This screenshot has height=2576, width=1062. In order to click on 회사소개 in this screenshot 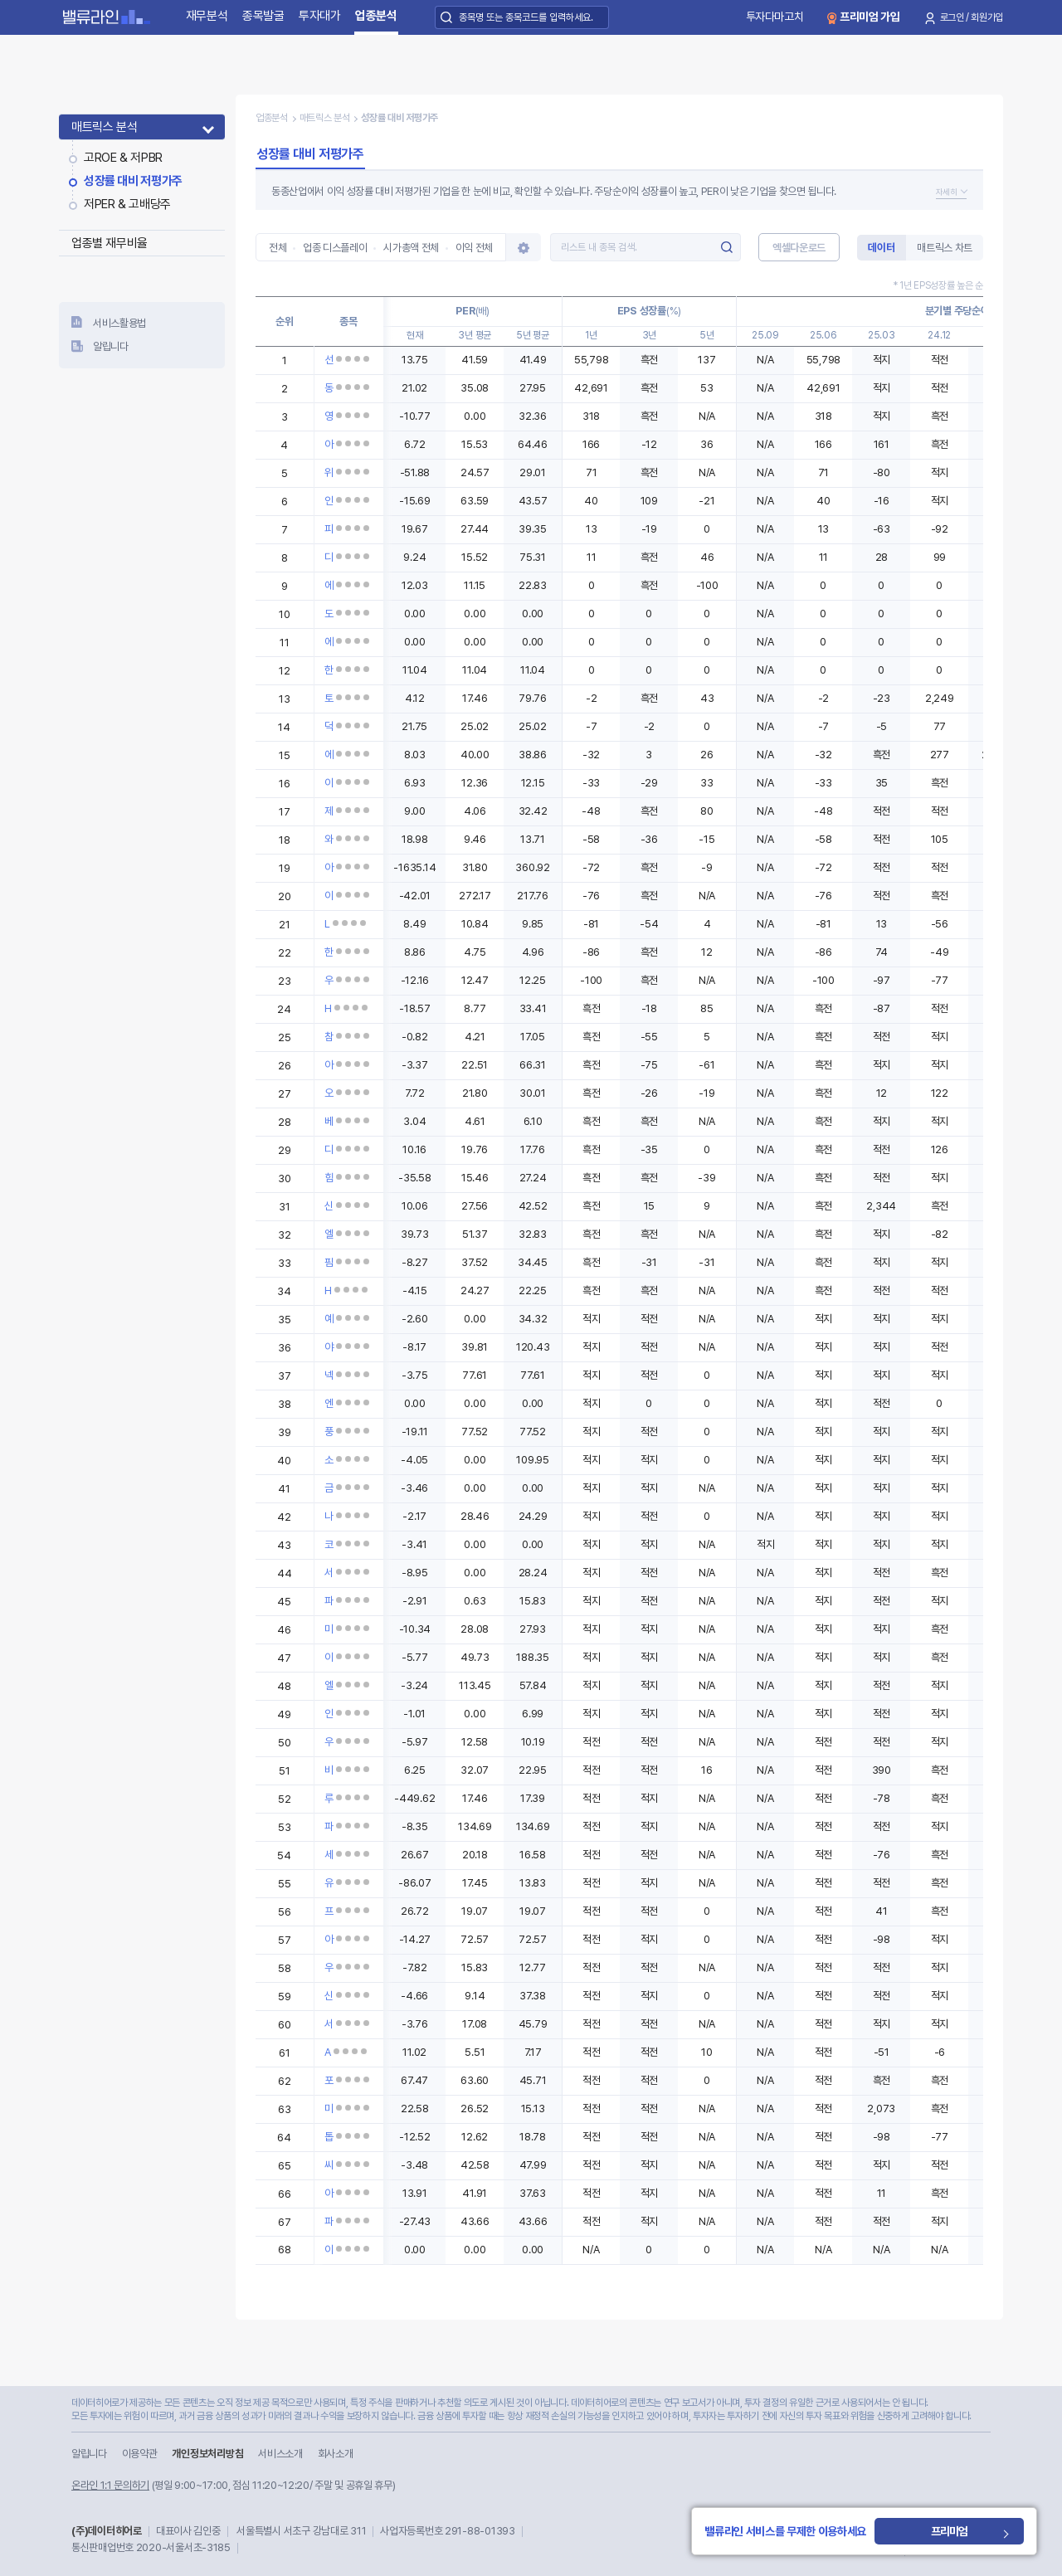, I will do `click(335, 2453)`.